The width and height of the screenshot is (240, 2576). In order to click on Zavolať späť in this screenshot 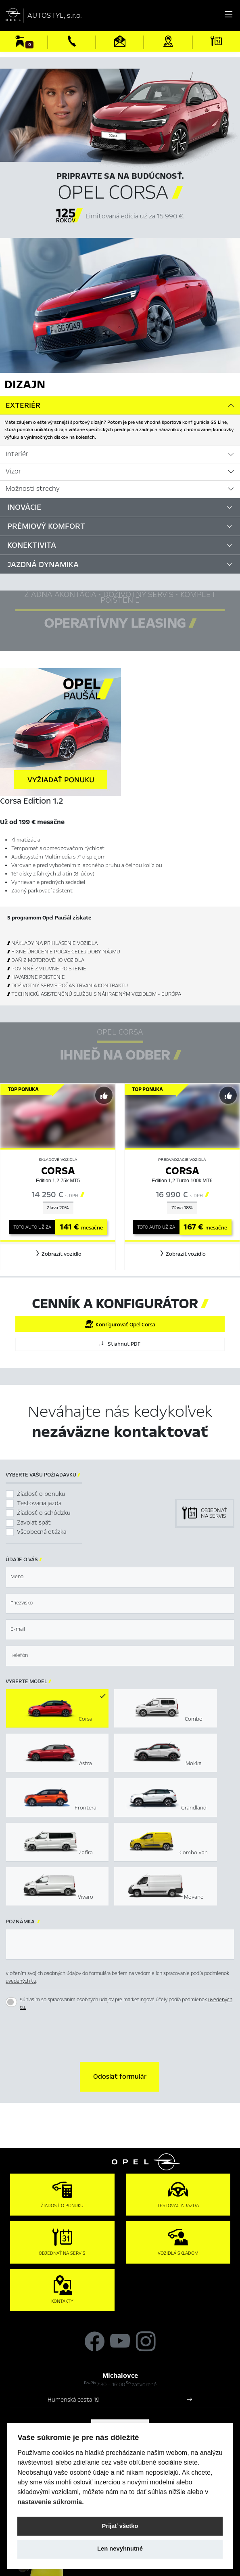, I will do `click(34, 1522)`.